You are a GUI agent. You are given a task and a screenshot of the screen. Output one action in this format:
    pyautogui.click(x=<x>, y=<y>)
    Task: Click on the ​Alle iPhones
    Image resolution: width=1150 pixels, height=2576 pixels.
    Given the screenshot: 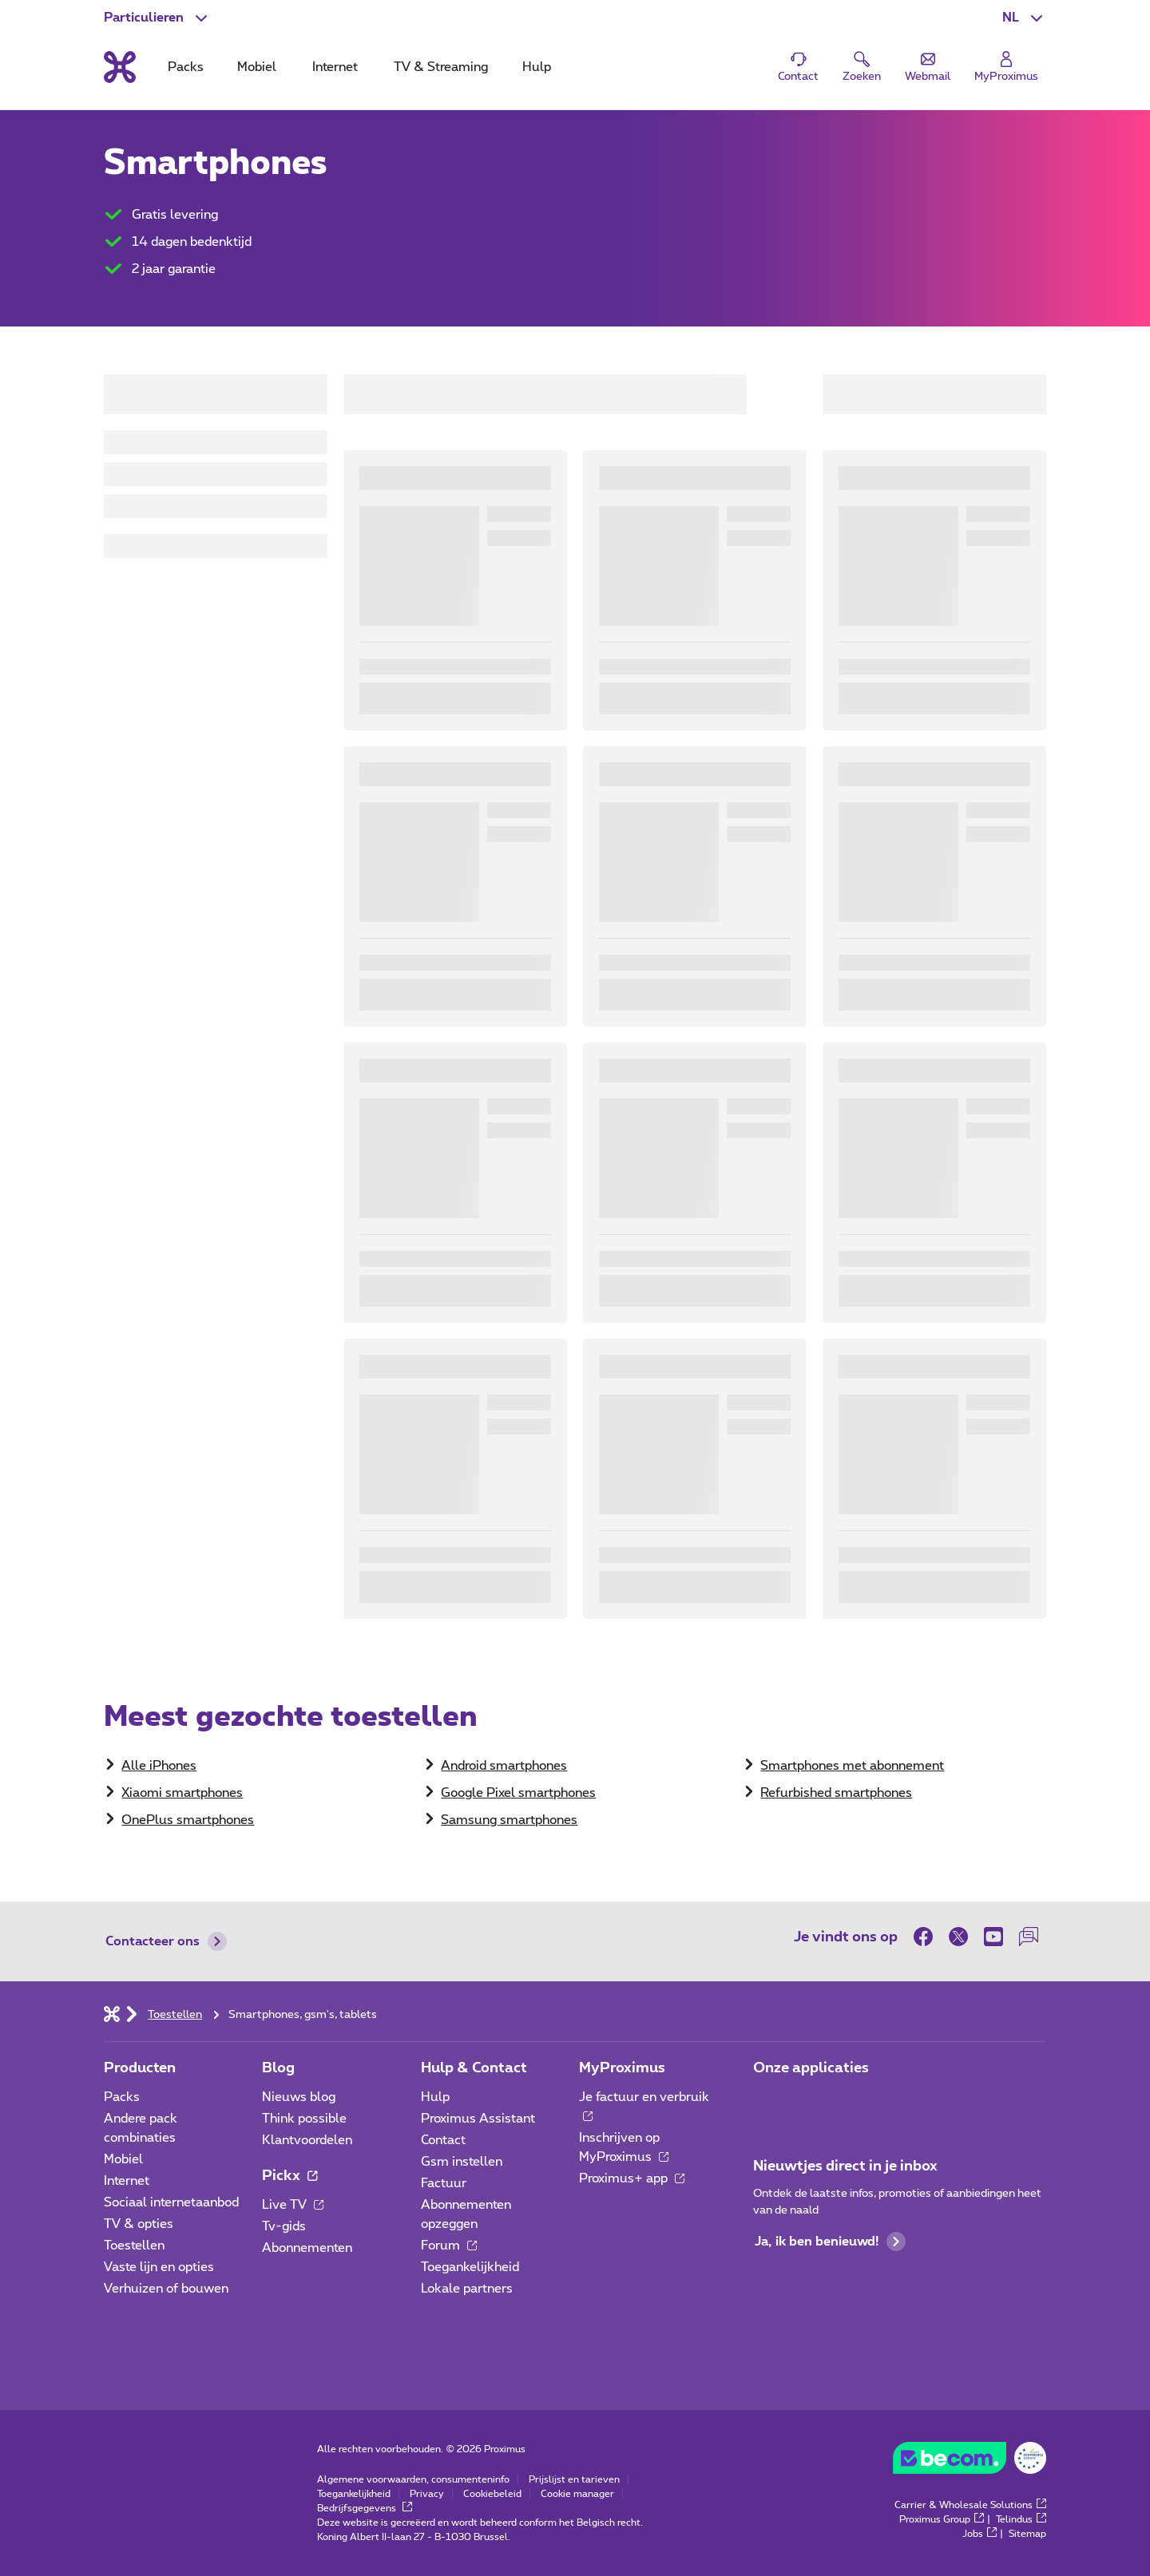 What is the action you would take?
    pyautogui.click(x=158, y=1765)
    